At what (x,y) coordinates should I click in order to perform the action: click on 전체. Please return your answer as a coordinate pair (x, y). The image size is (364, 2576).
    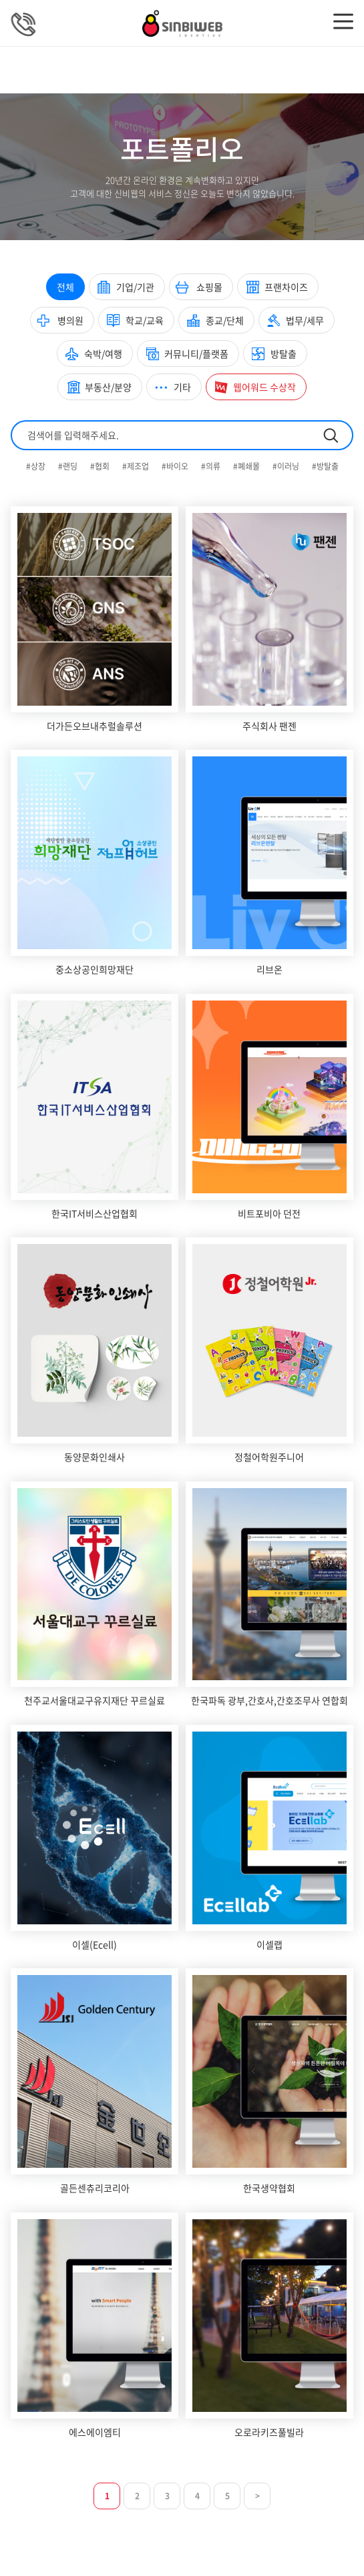
    Looking at the image, I should click on (65, 286).